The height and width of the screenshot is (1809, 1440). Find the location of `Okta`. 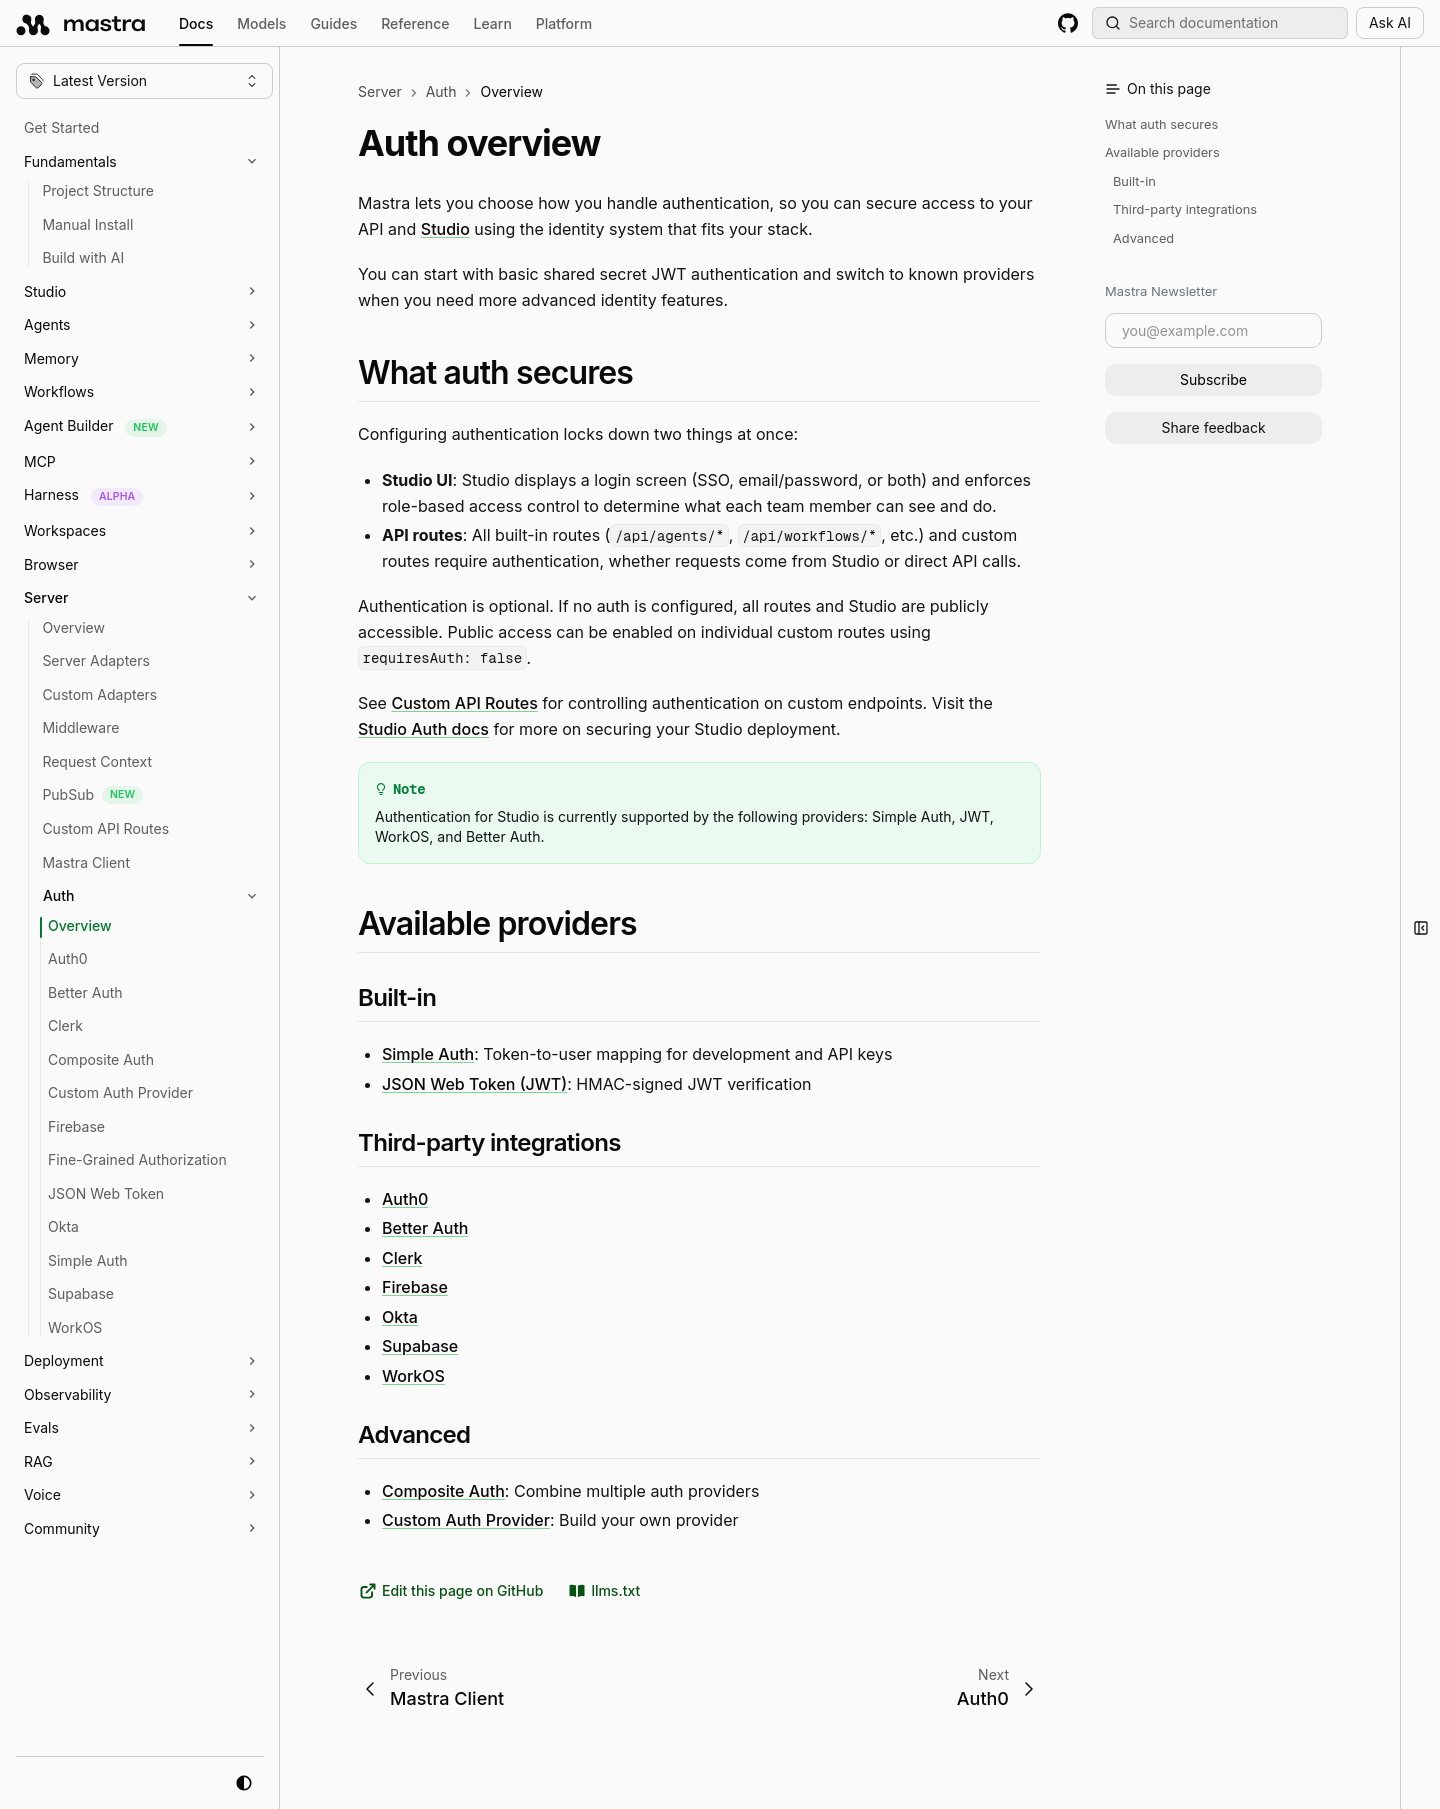

Okta is located at coordinates (400, 1316).